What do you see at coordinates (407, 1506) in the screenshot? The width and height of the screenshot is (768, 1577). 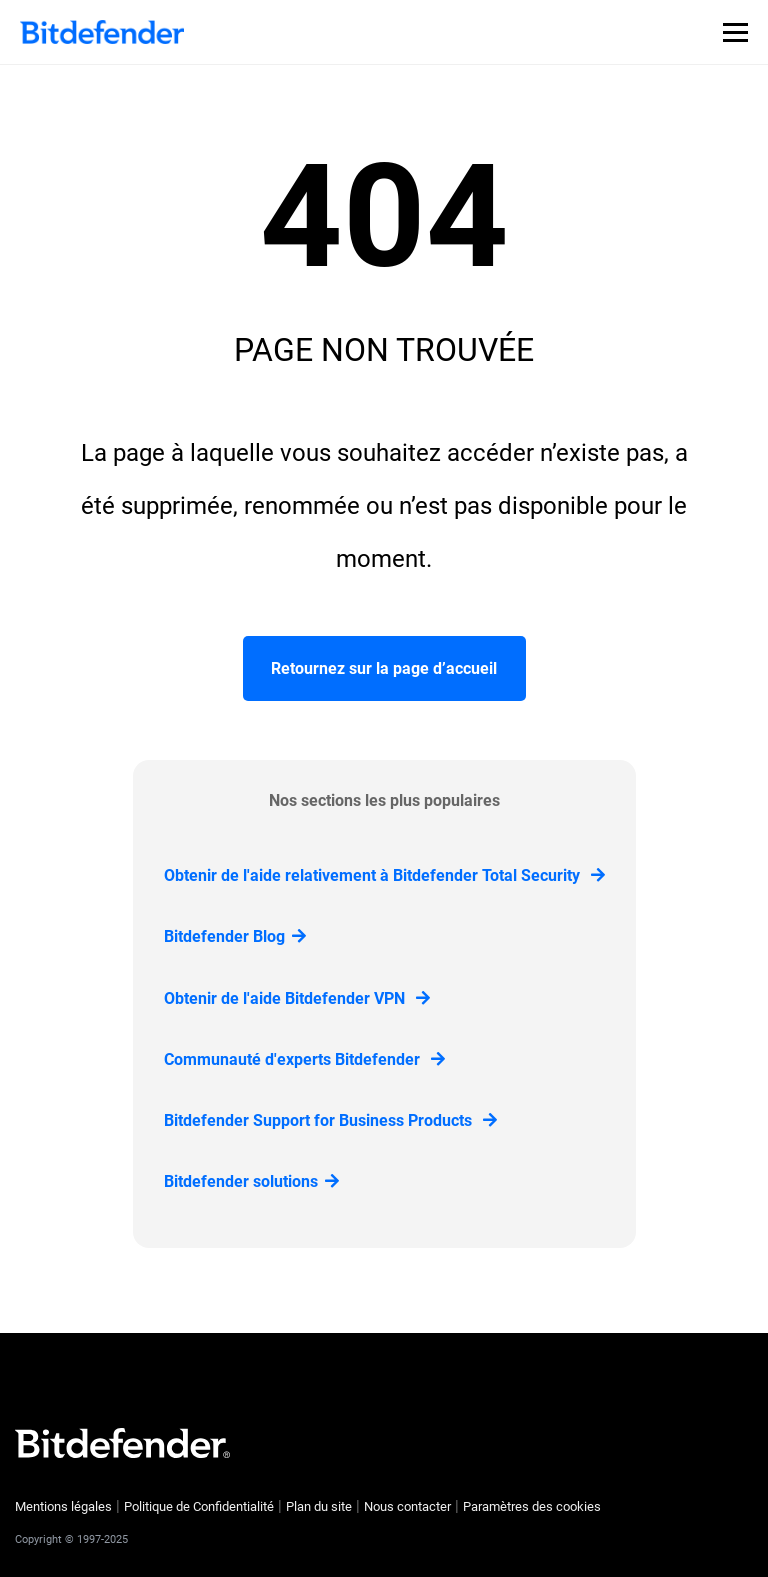 I see `Nous contacter` at bounding box center [407, 1506].